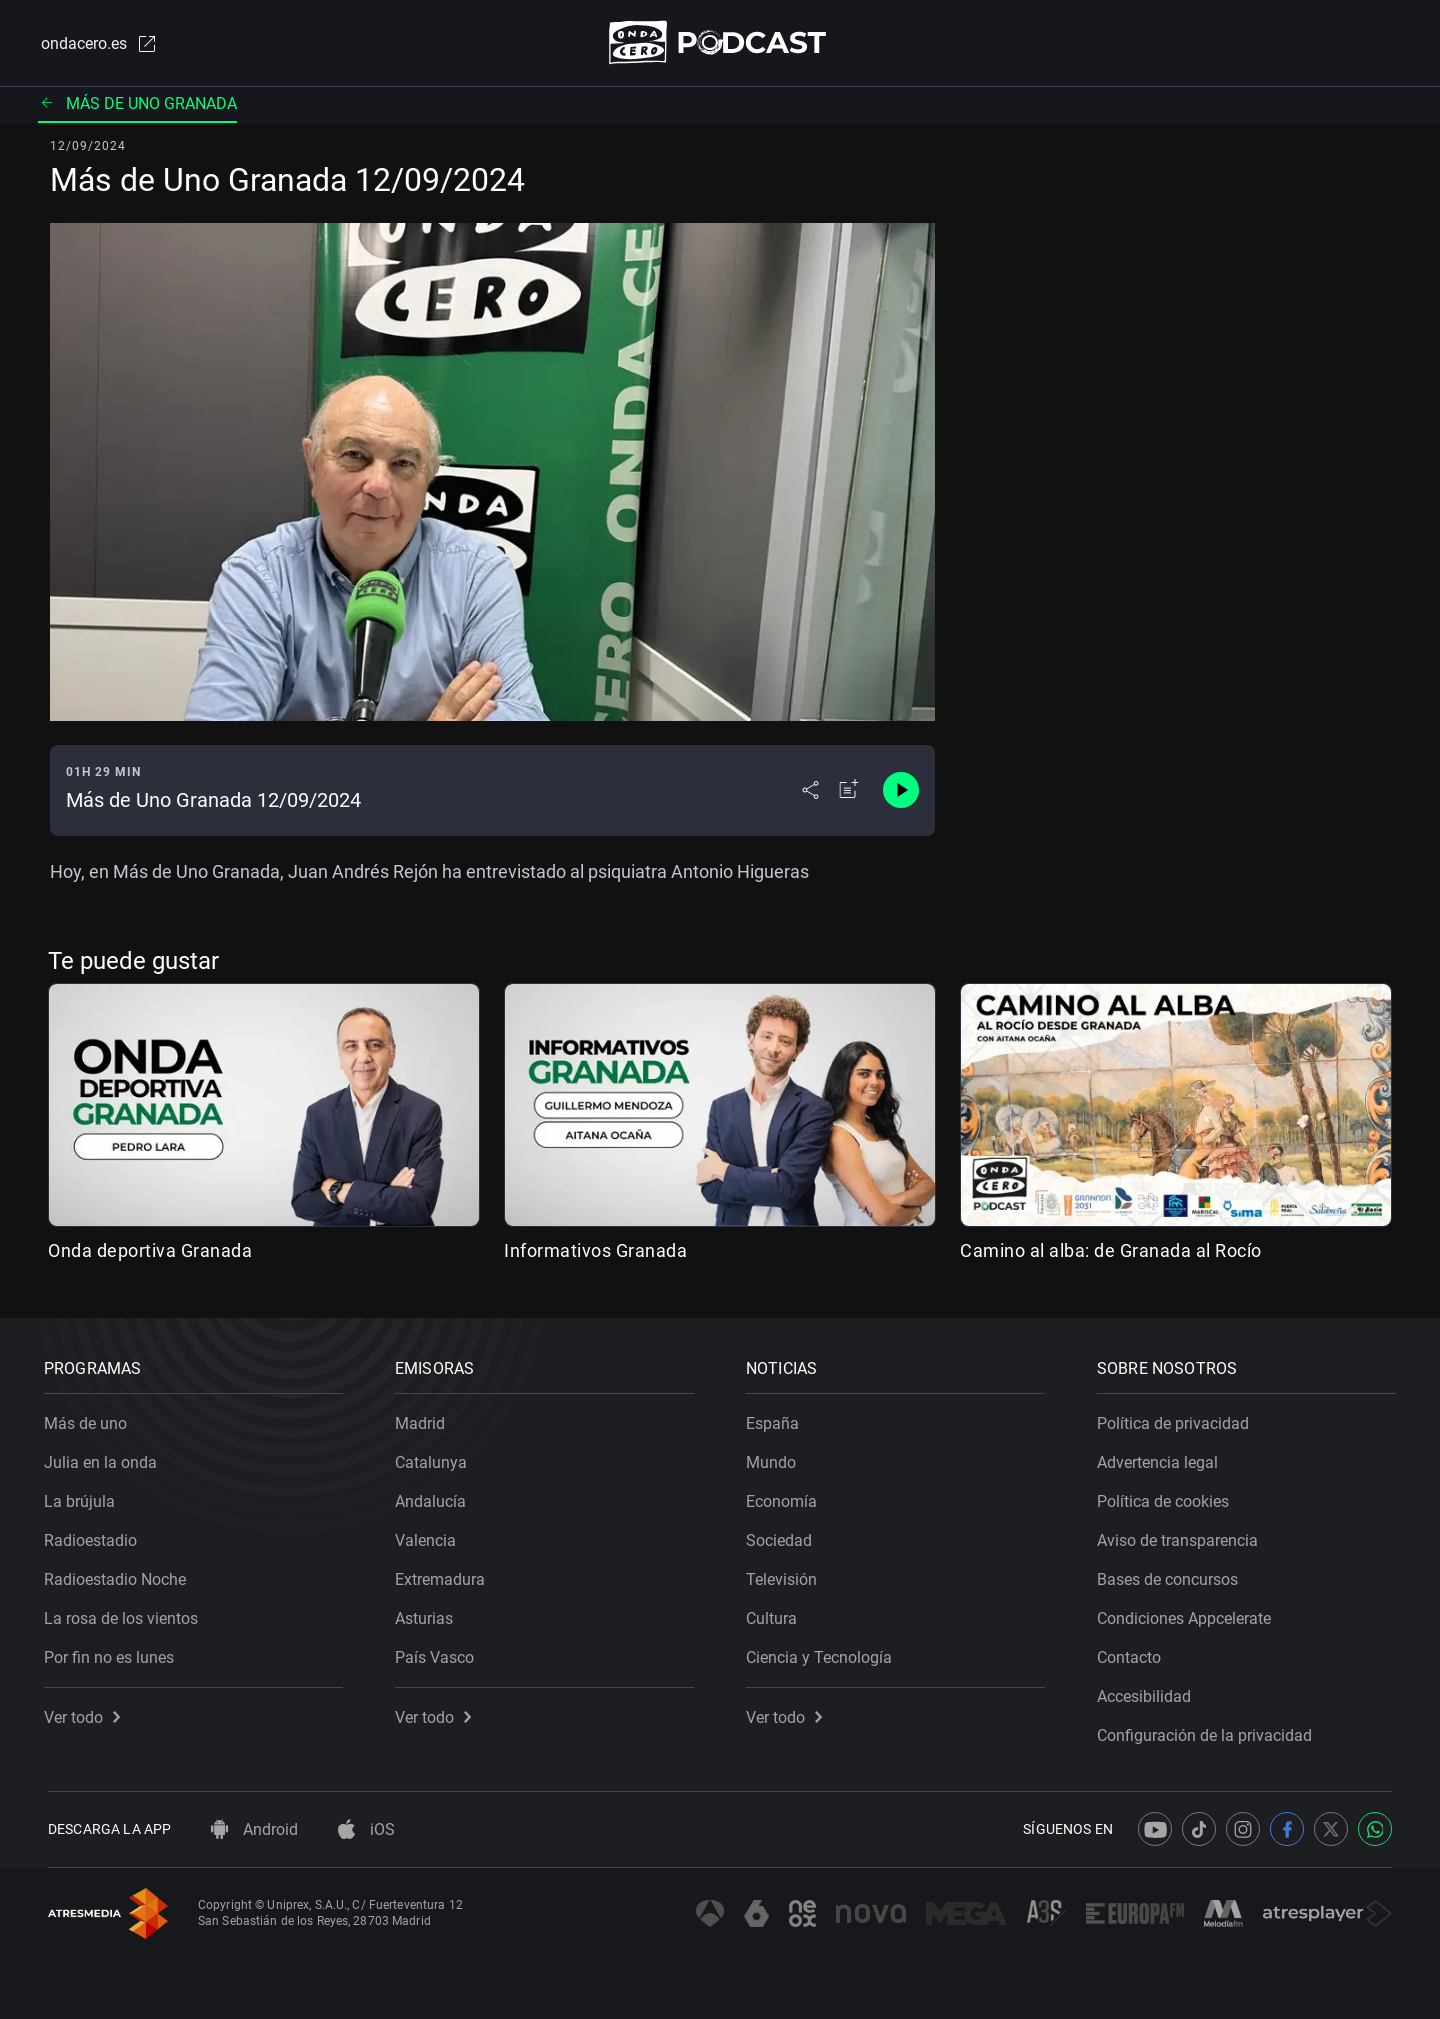 The height and width of the screenshot is (2019, 1440). Describe the element at coordinates (1167, 1497) in the screenshot. I see `Política de cookies` at that location.